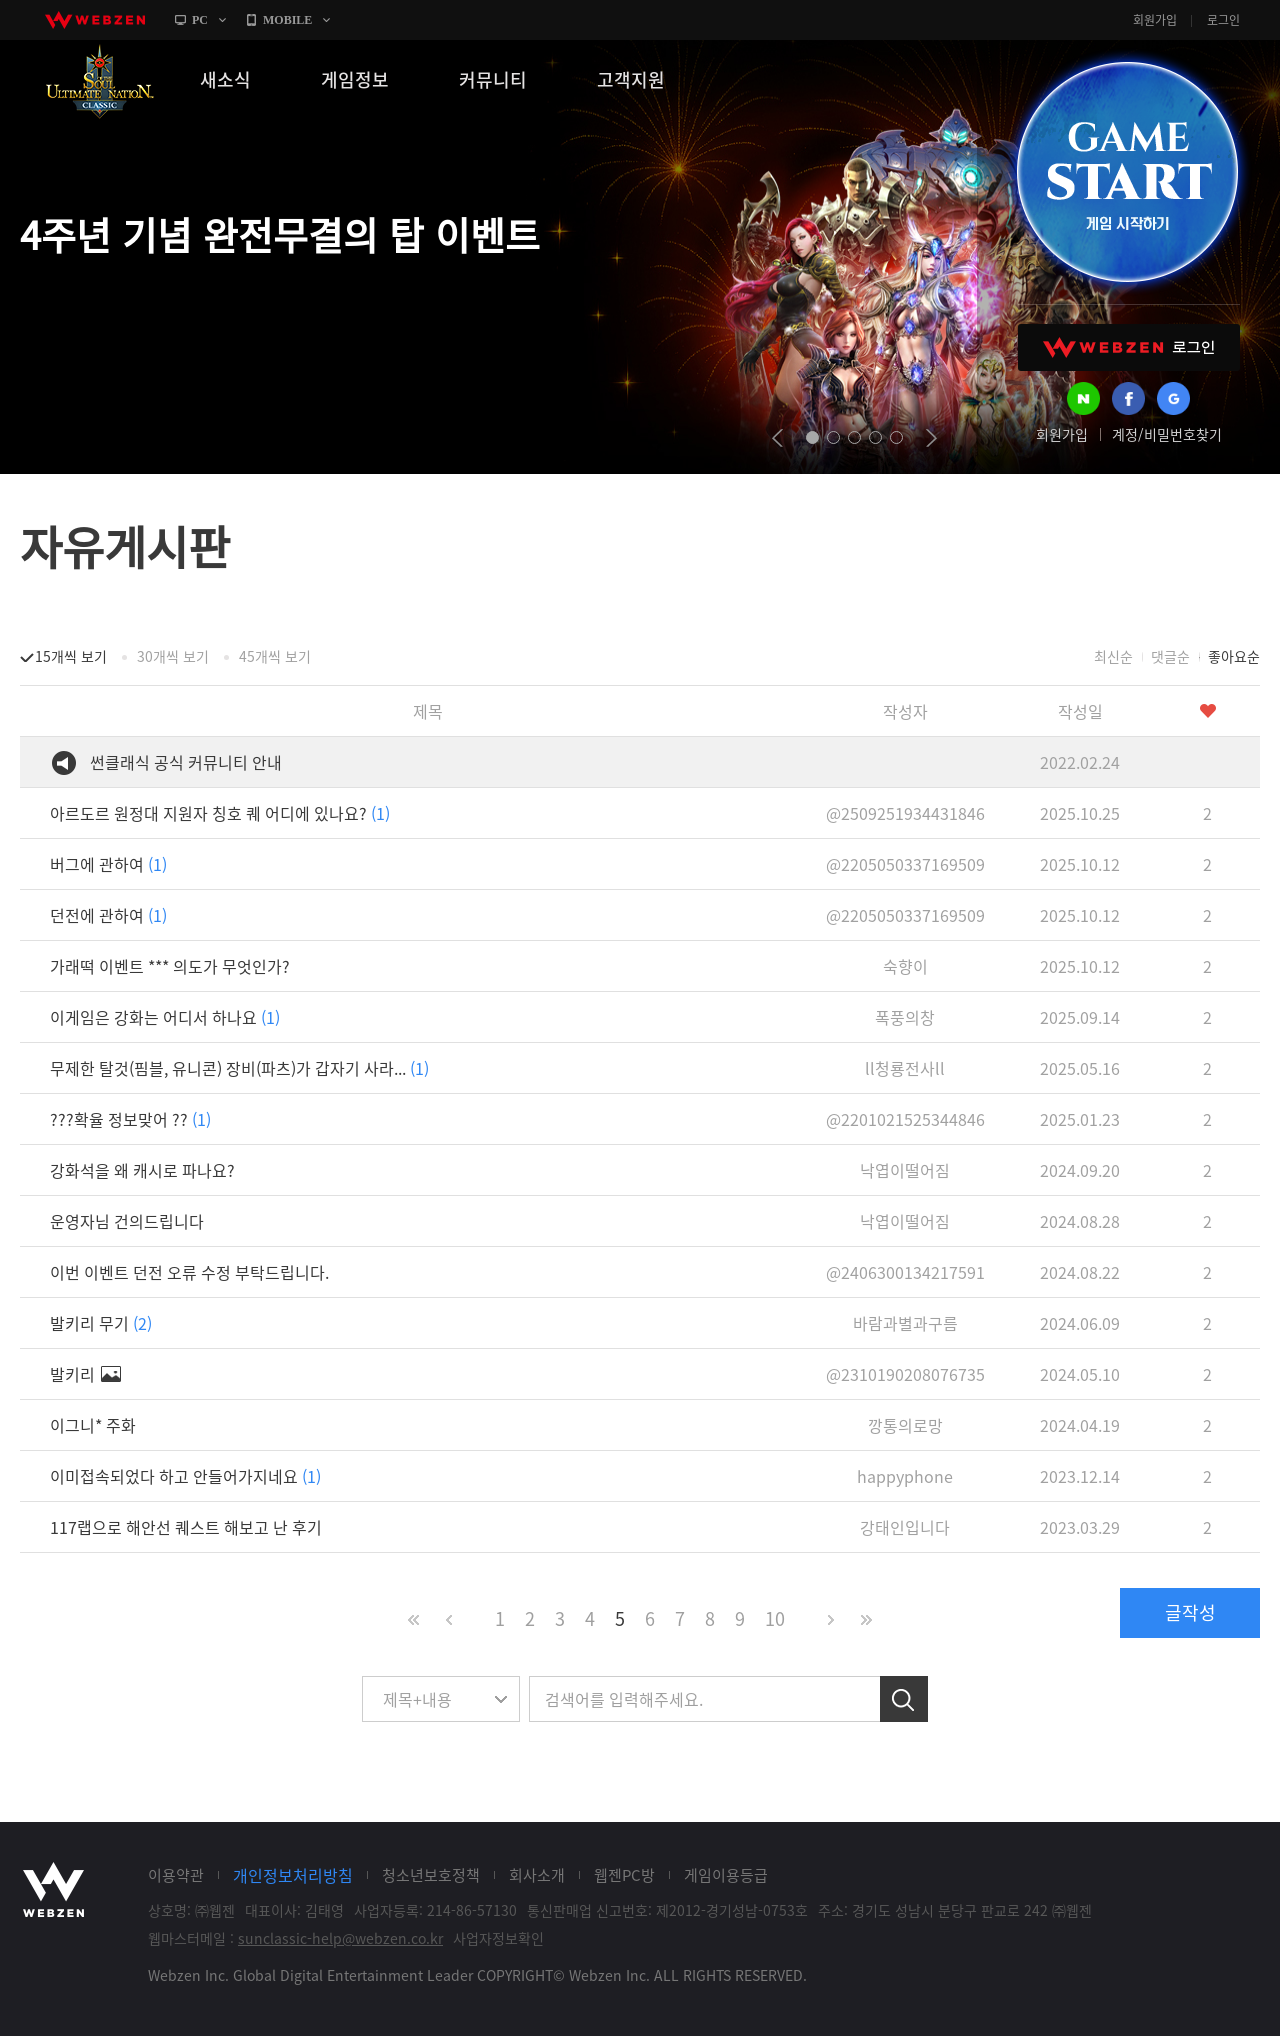 This screenshot has width=1280, height=2036. What do you see at coordinates (1129, 347) in the screenshot?
I see `WEBZEN 로그인` at bounding box center [1129, 347].